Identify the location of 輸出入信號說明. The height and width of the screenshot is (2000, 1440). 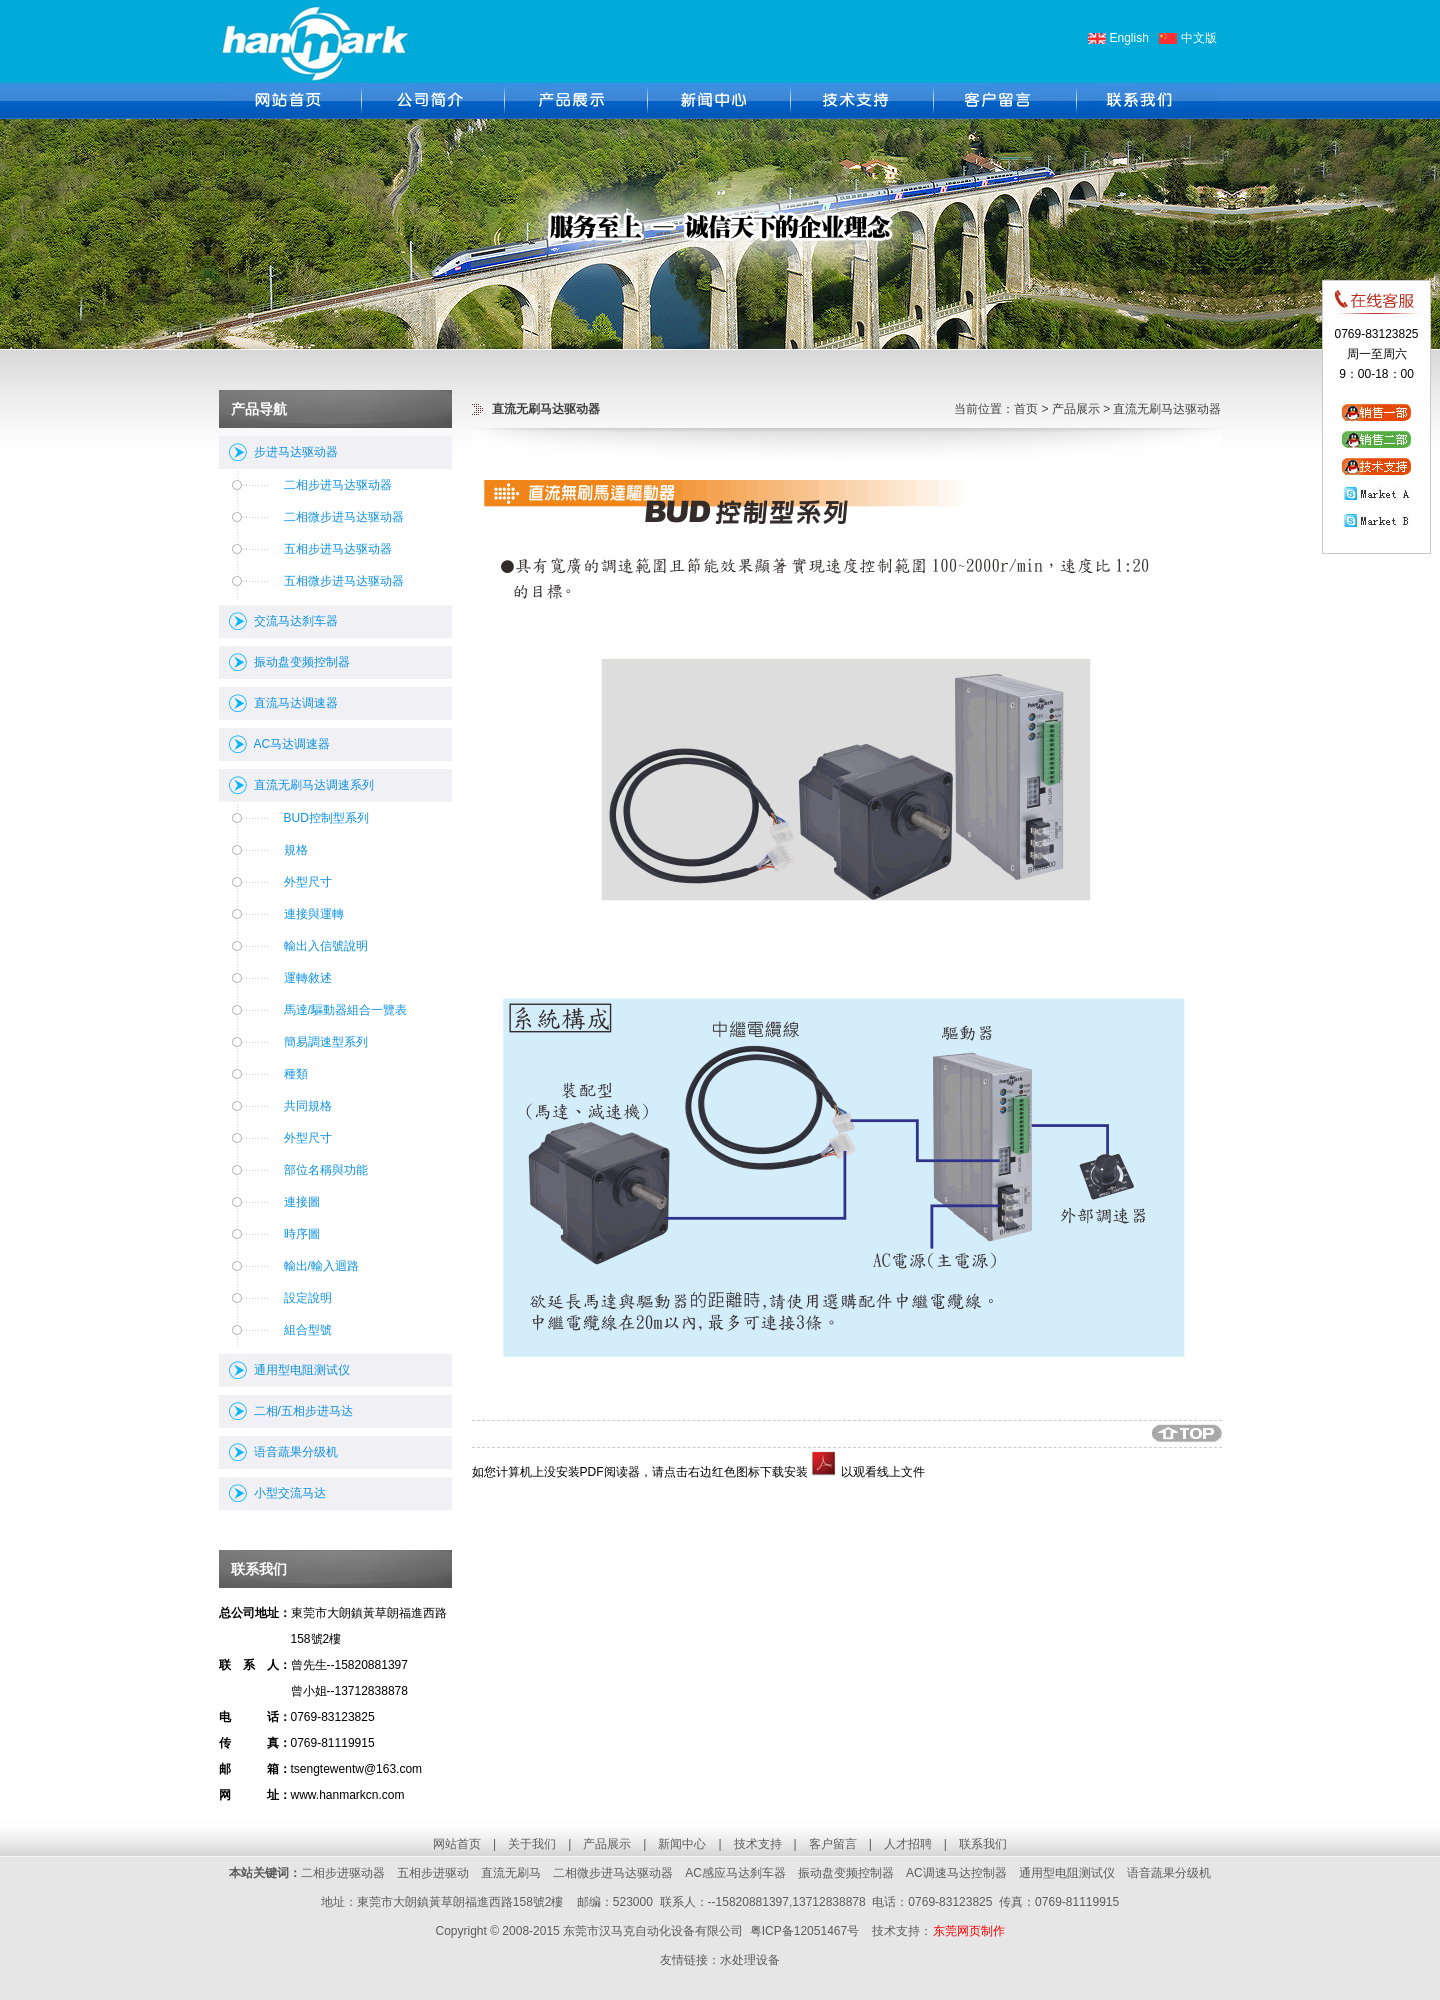
(326, 946).